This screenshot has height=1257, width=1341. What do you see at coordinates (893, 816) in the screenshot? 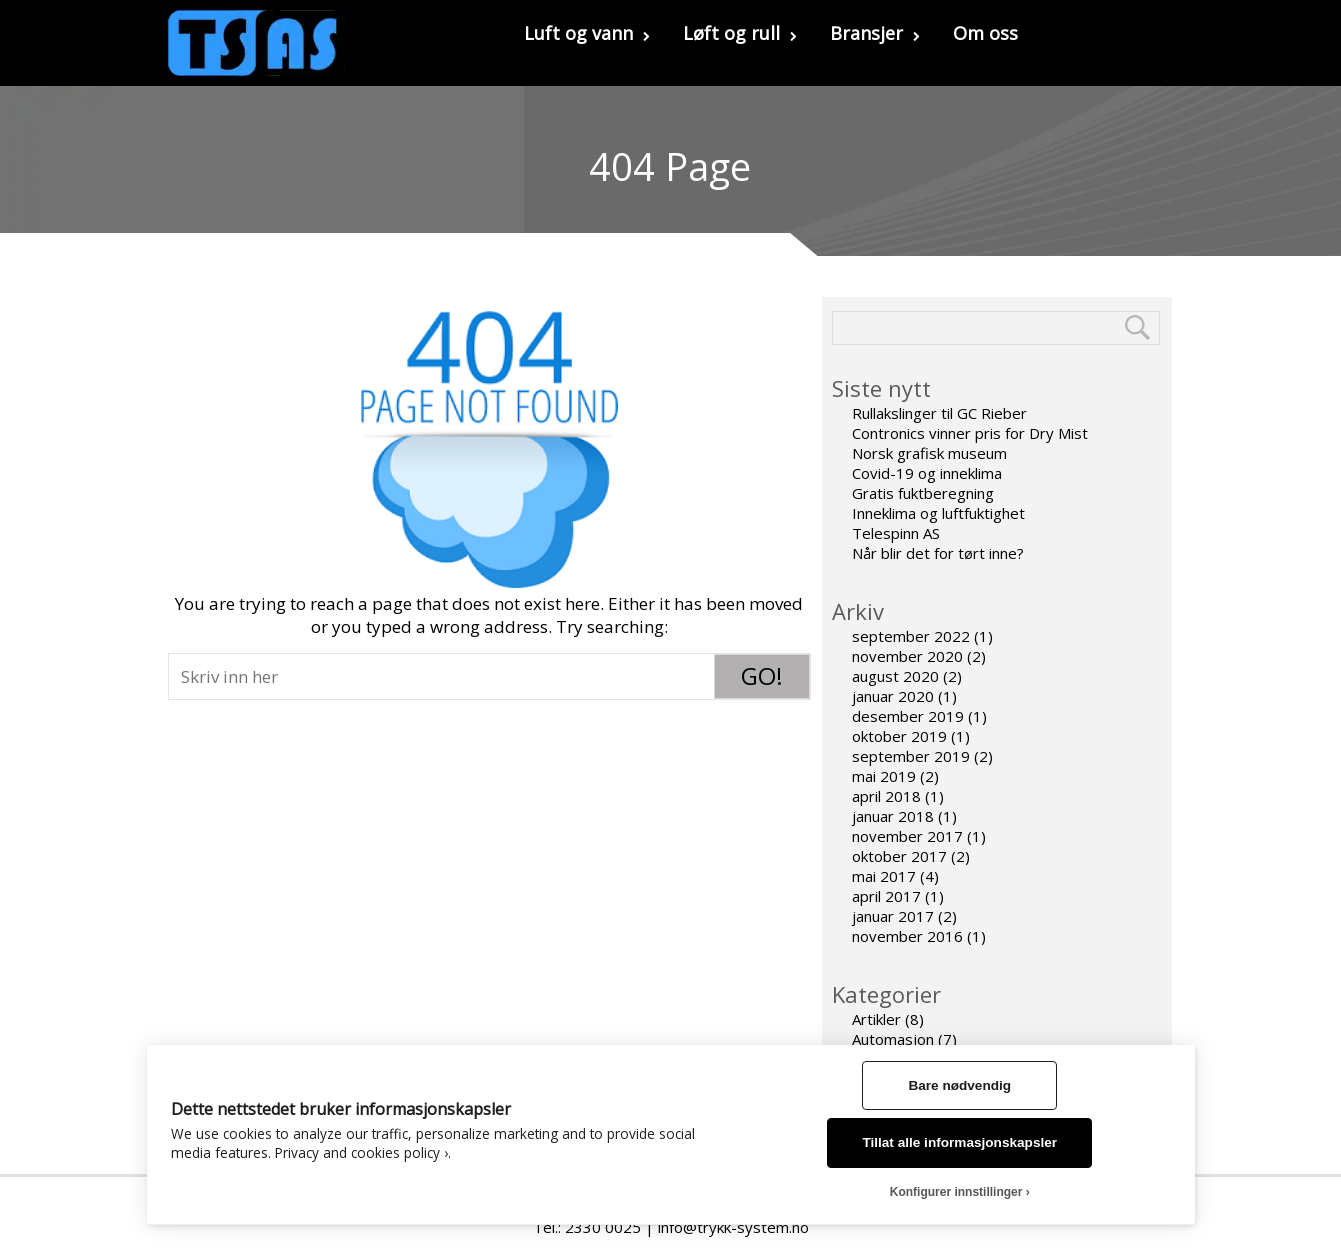
I see `januar 2018` at bounding box center [893, 816].